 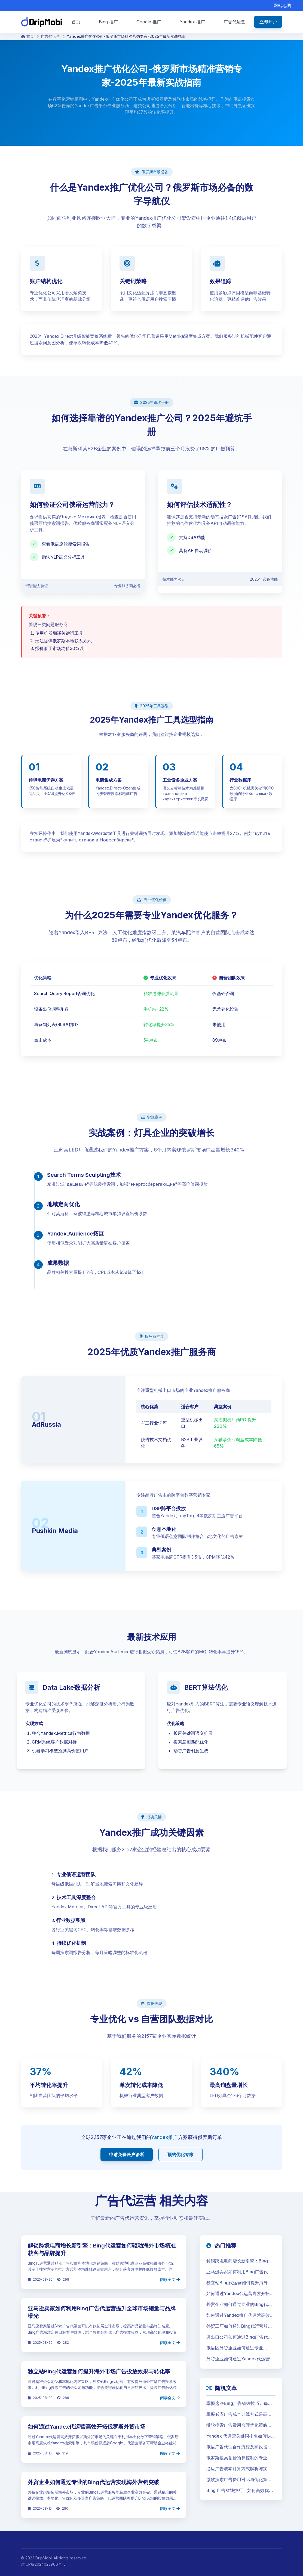 I want to click on 微软搜索广告费用合理优化策略助力企业大幅降低获客成本, so click(x=239, y=2425).